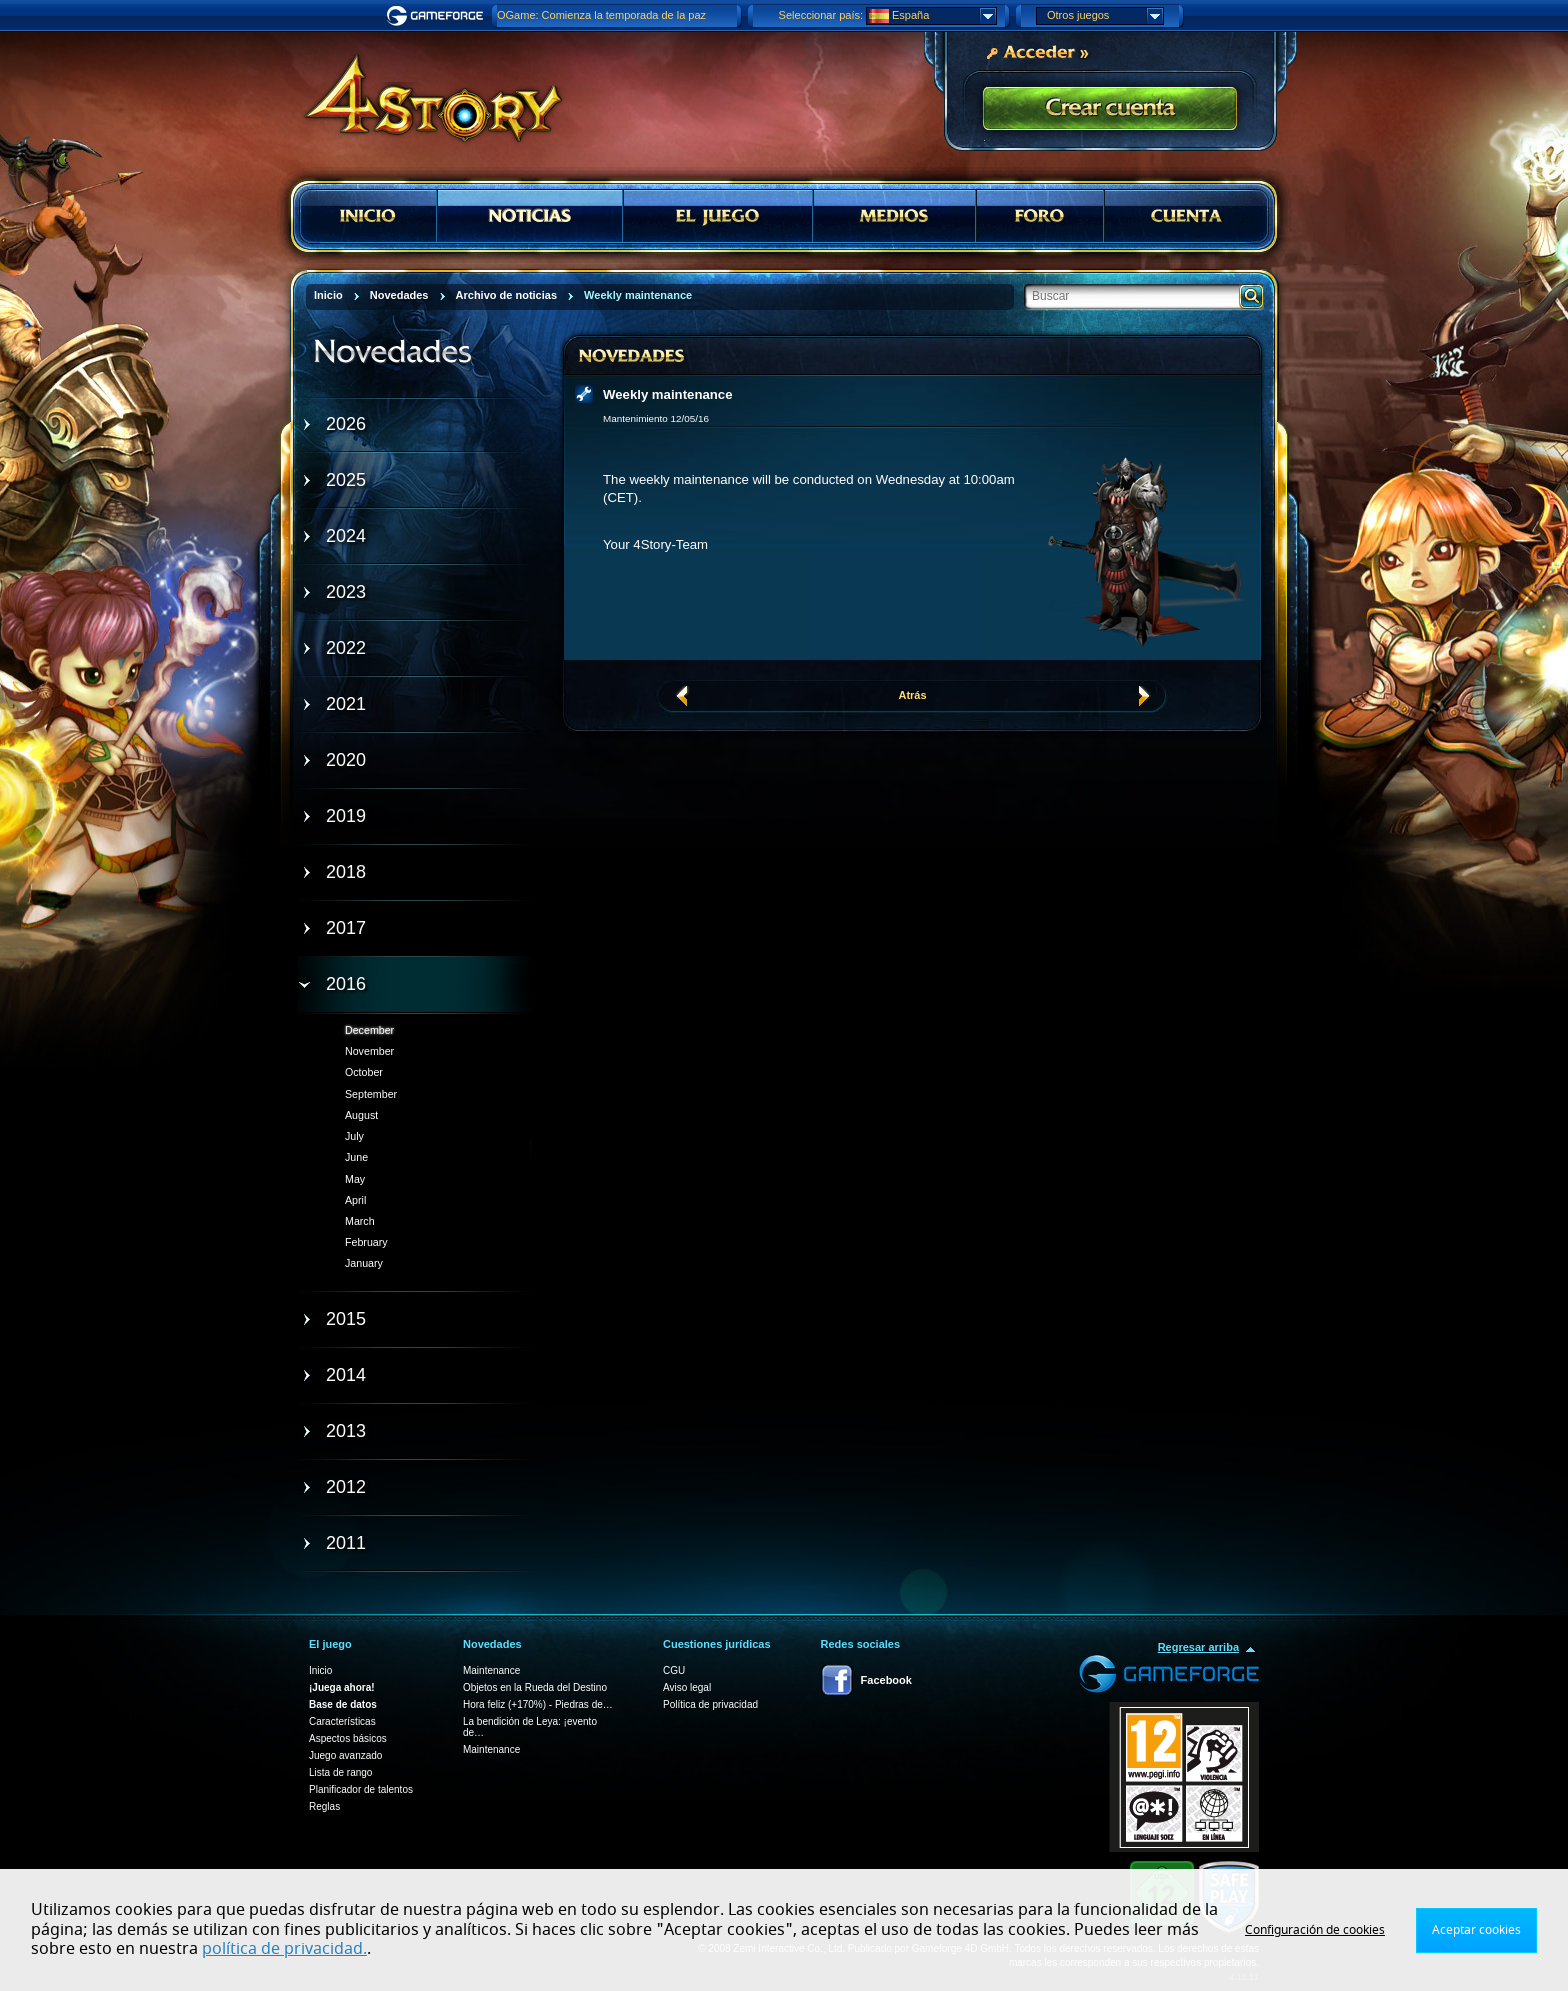 The width and height of the screenshot is (1568, 1991). I want to click on Hora feliz (+170%) - Piedras de…, so click(538, 1704).